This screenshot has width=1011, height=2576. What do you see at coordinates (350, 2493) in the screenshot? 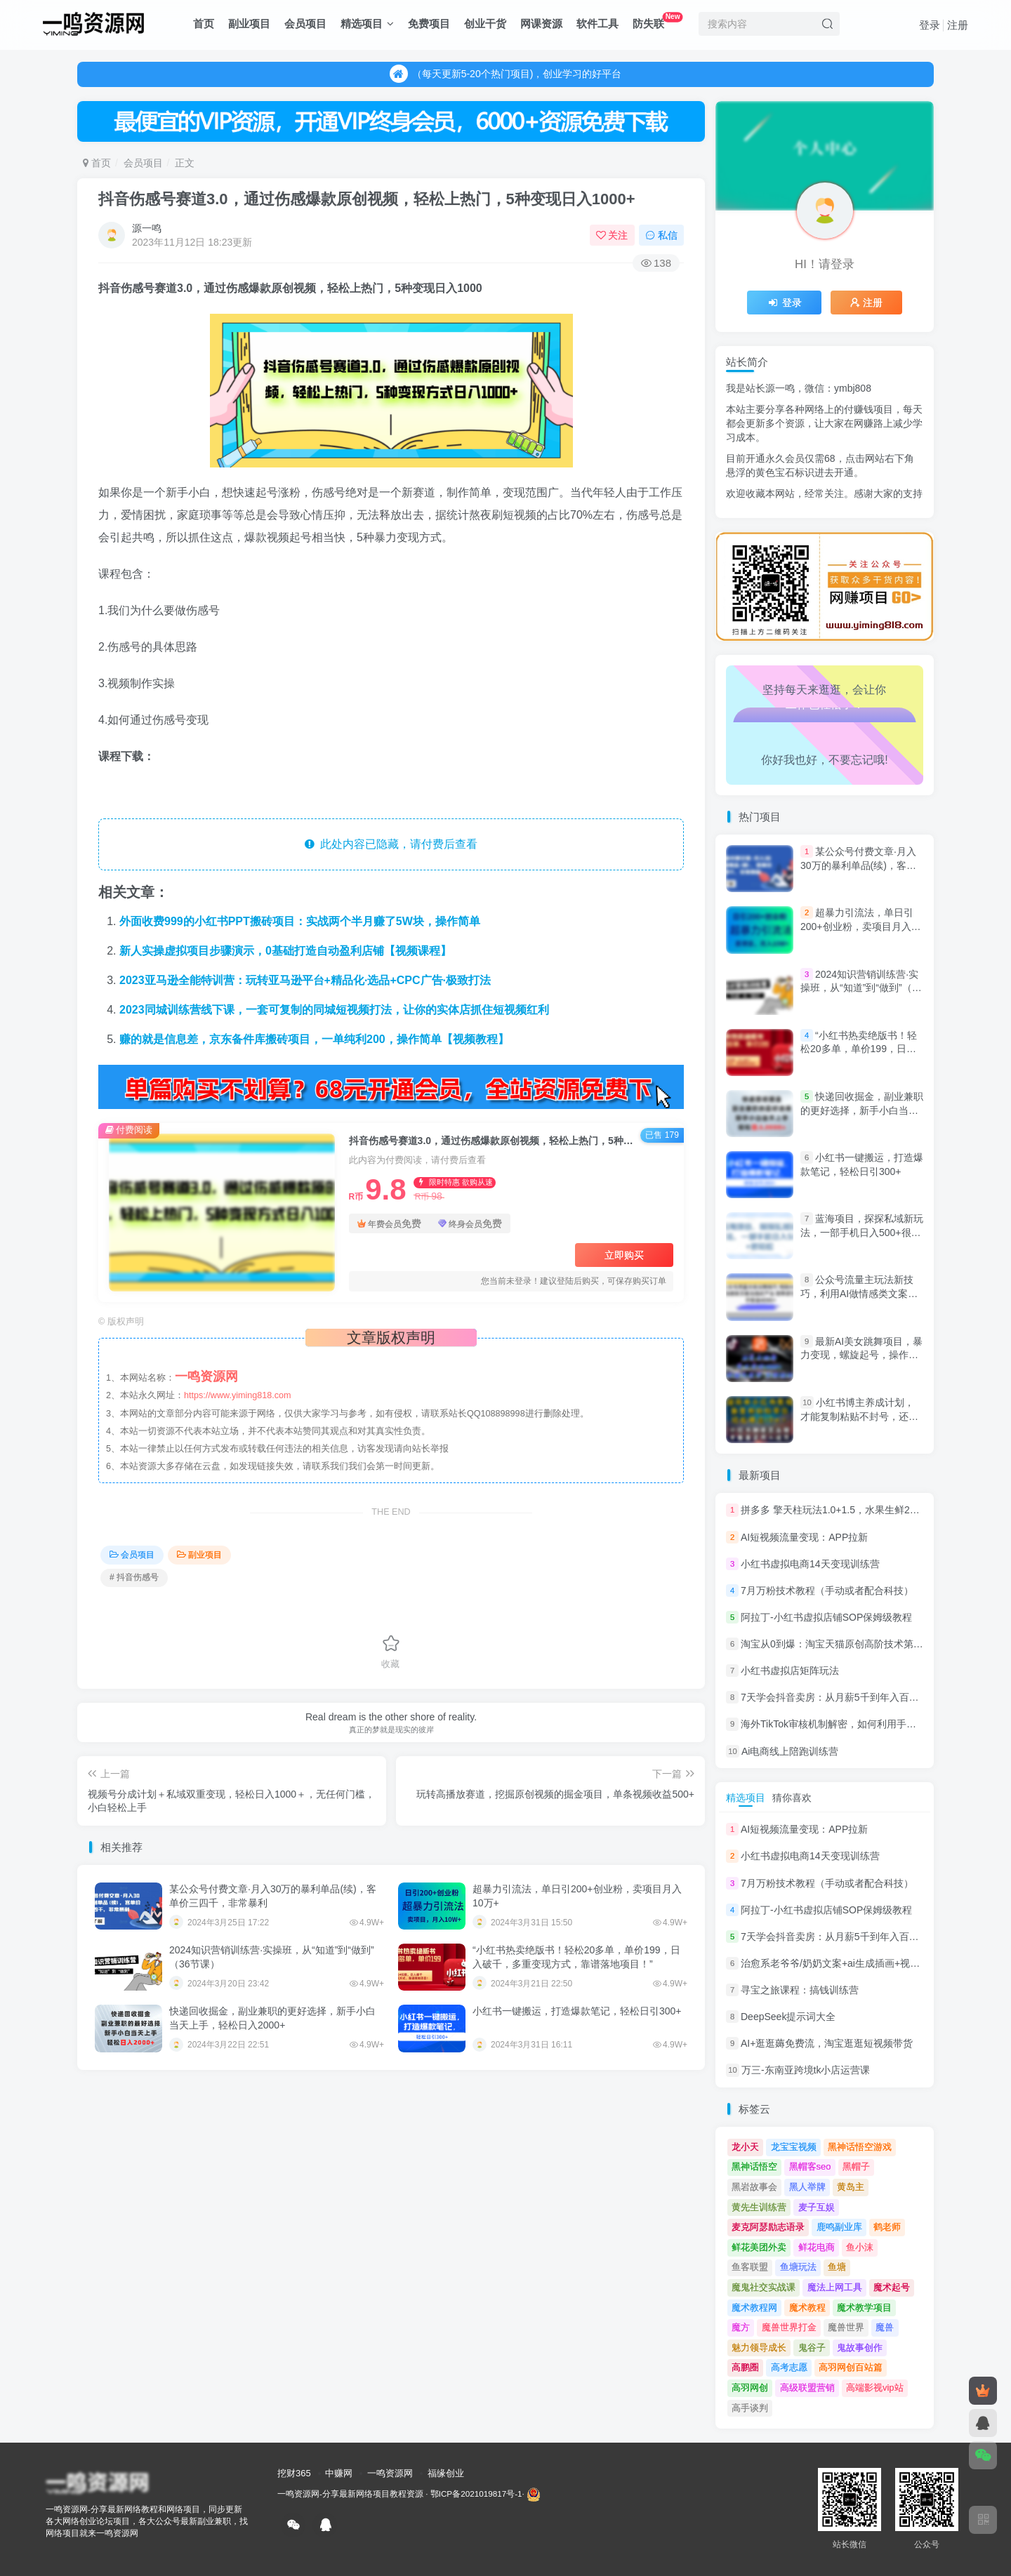
I see `一鸣资源网-分享最新网络项目教程资源` at bounding box center [350, 2493].